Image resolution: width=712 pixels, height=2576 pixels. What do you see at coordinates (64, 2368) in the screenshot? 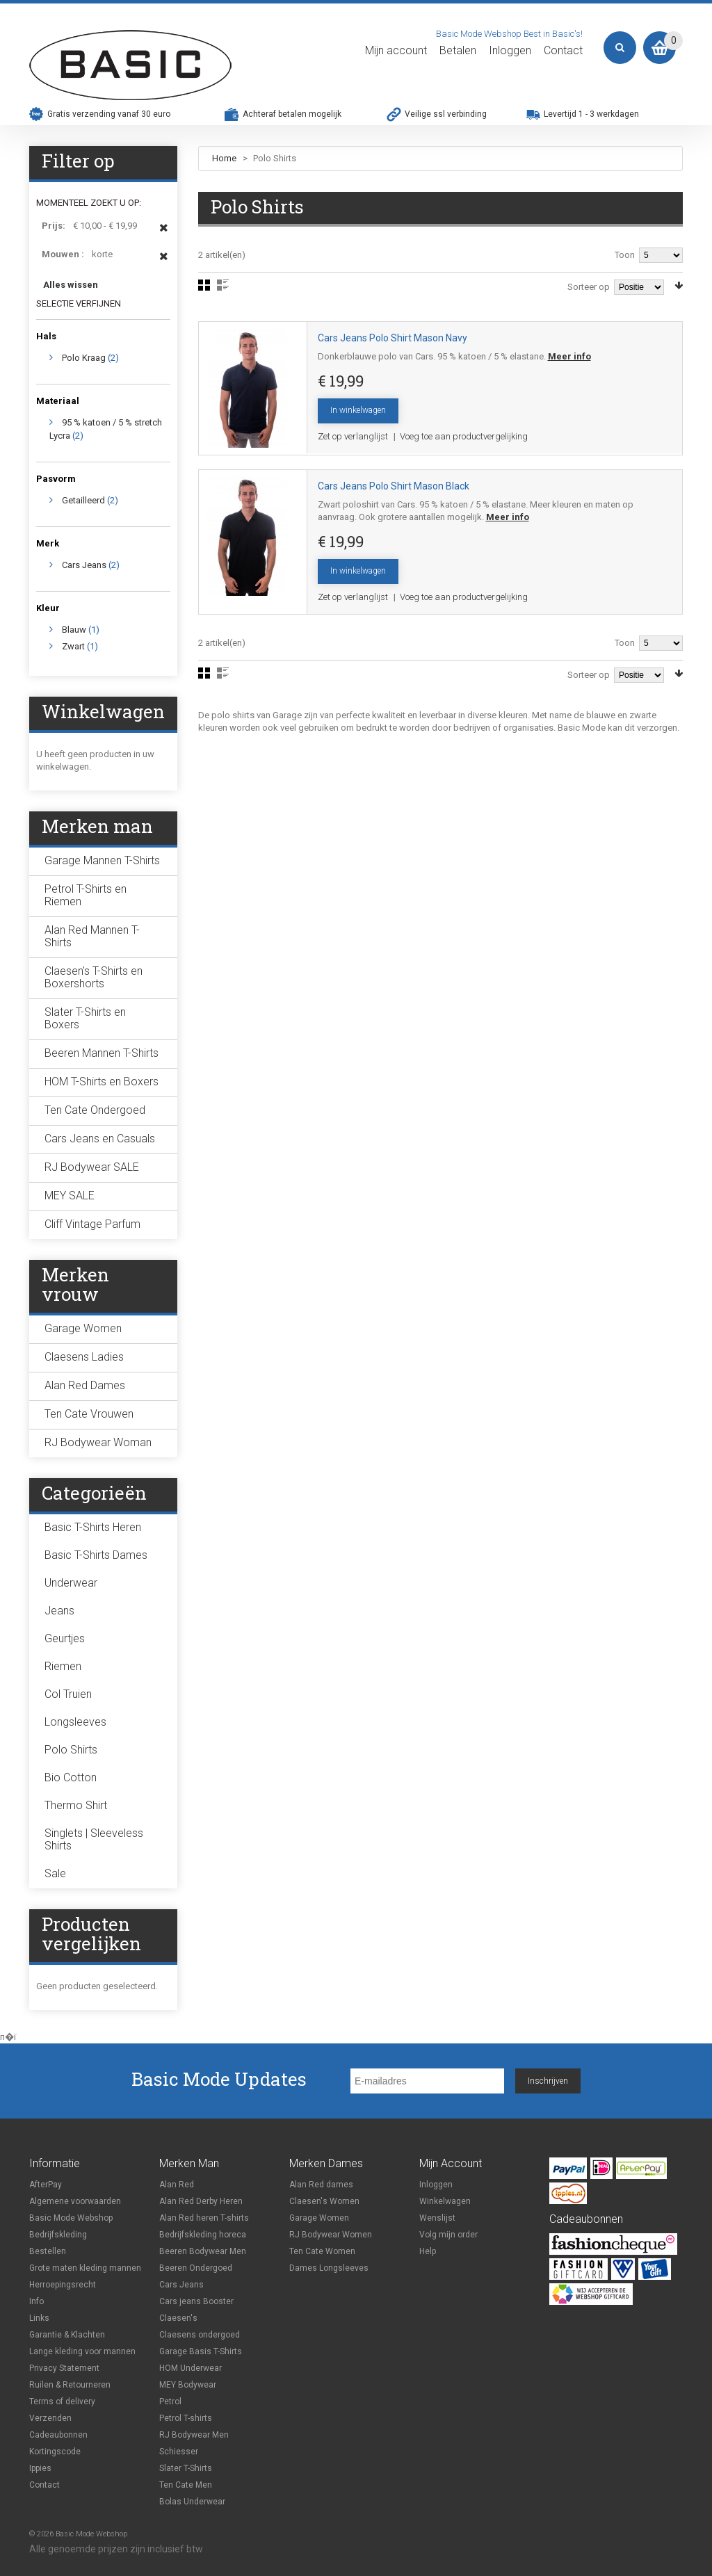
I see `Privacy Statement` at bounding box center [64, 2368].